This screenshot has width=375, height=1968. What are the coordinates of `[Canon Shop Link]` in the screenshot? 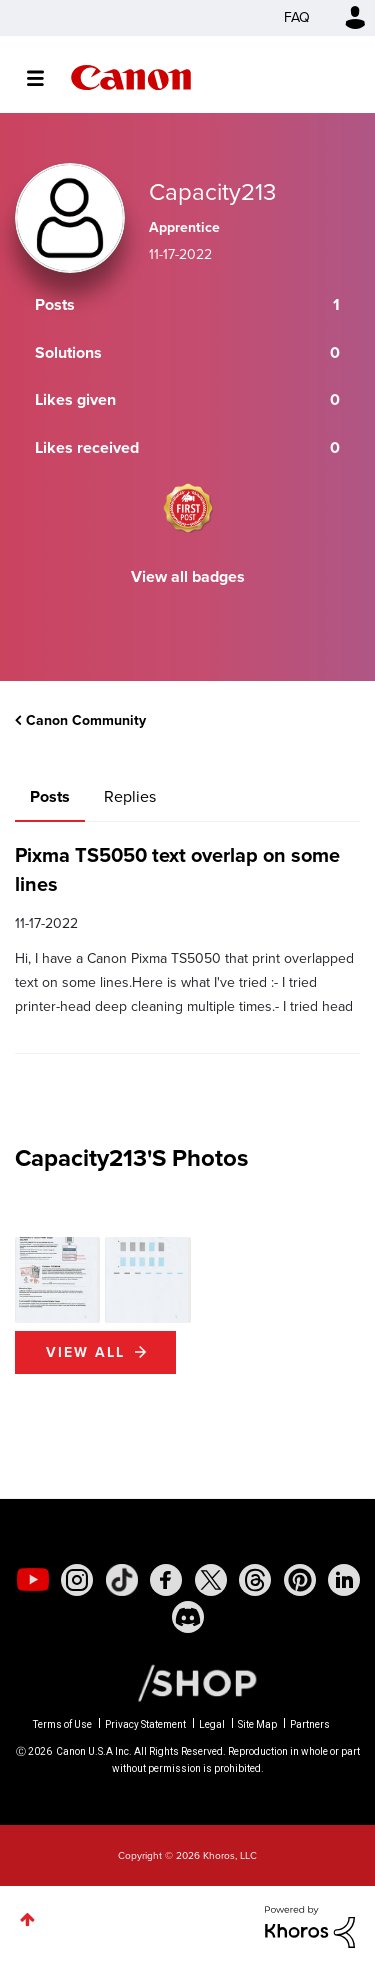 It's located at (187, 1682).